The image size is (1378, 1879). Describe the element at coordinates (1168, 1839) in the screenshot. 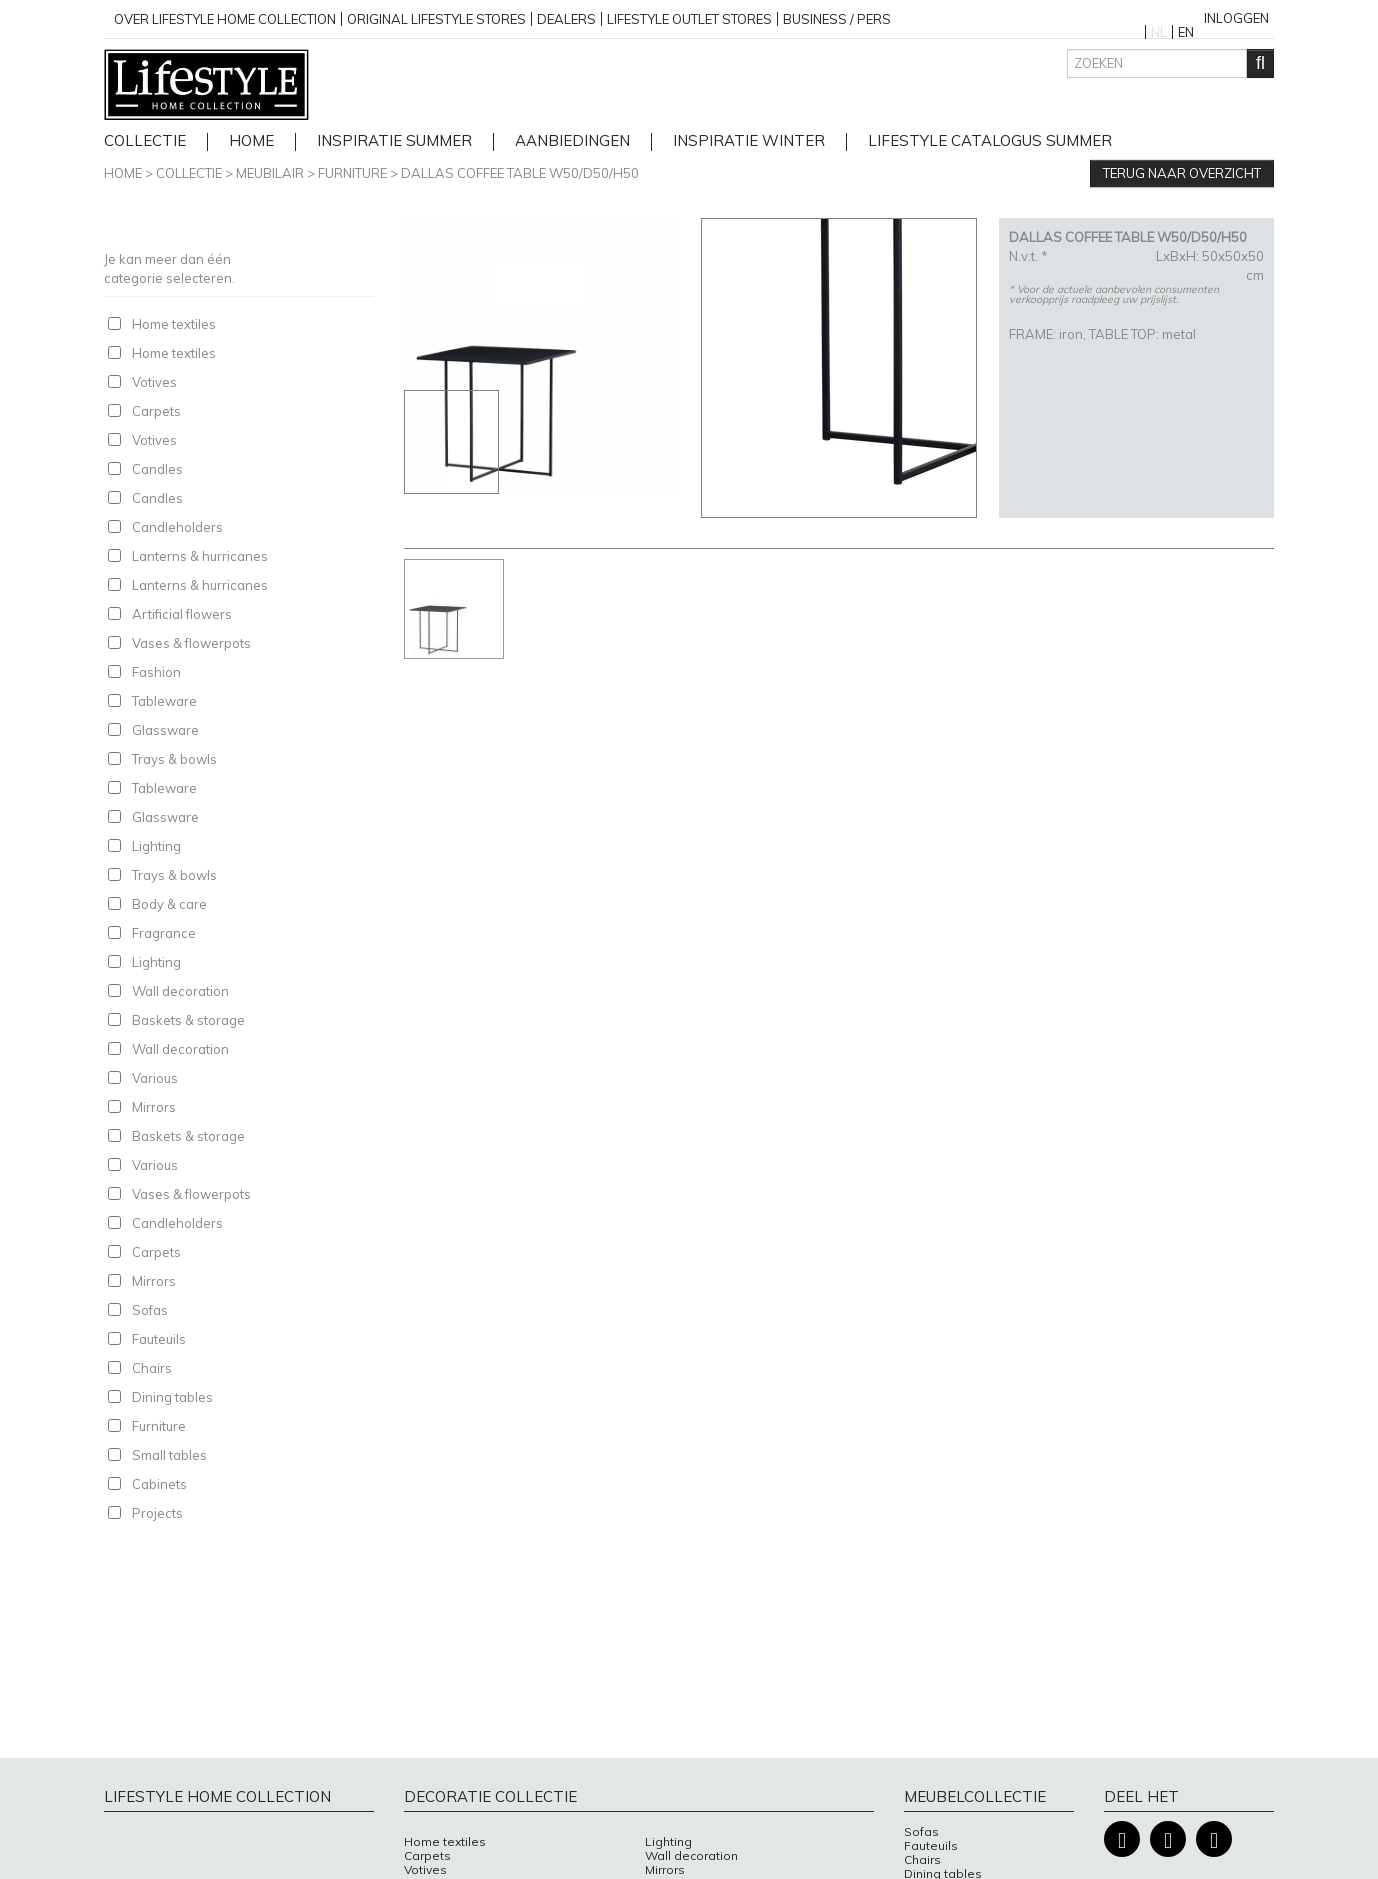

I see `Instagram` at that location.